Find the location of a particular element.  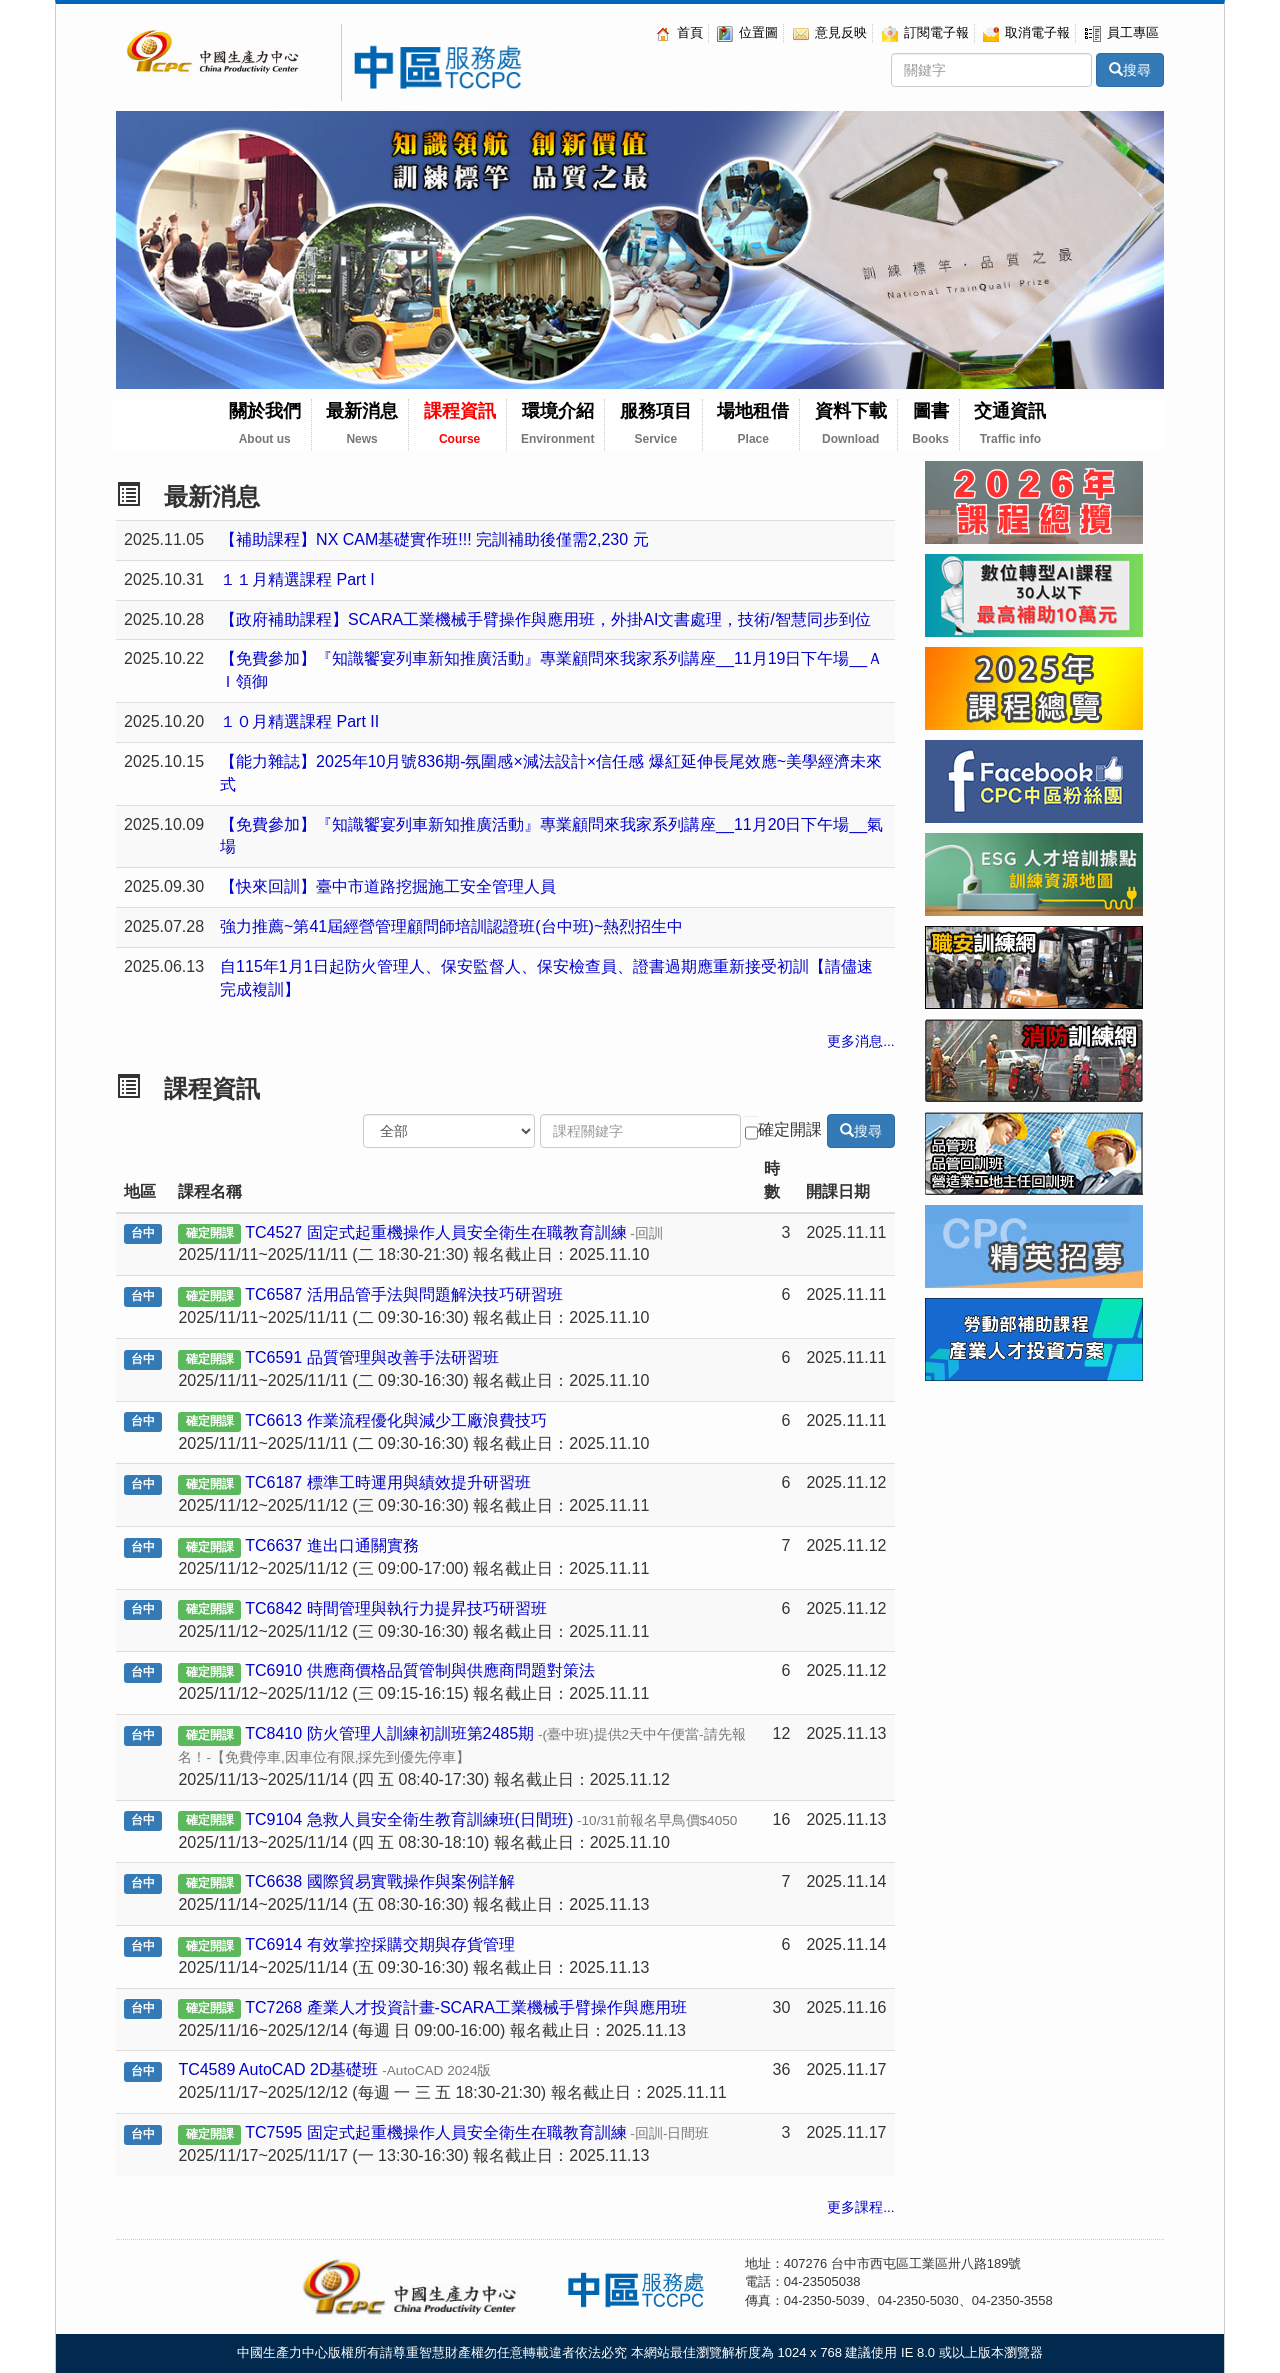

位置圖 is located at coordinates (747, 32).